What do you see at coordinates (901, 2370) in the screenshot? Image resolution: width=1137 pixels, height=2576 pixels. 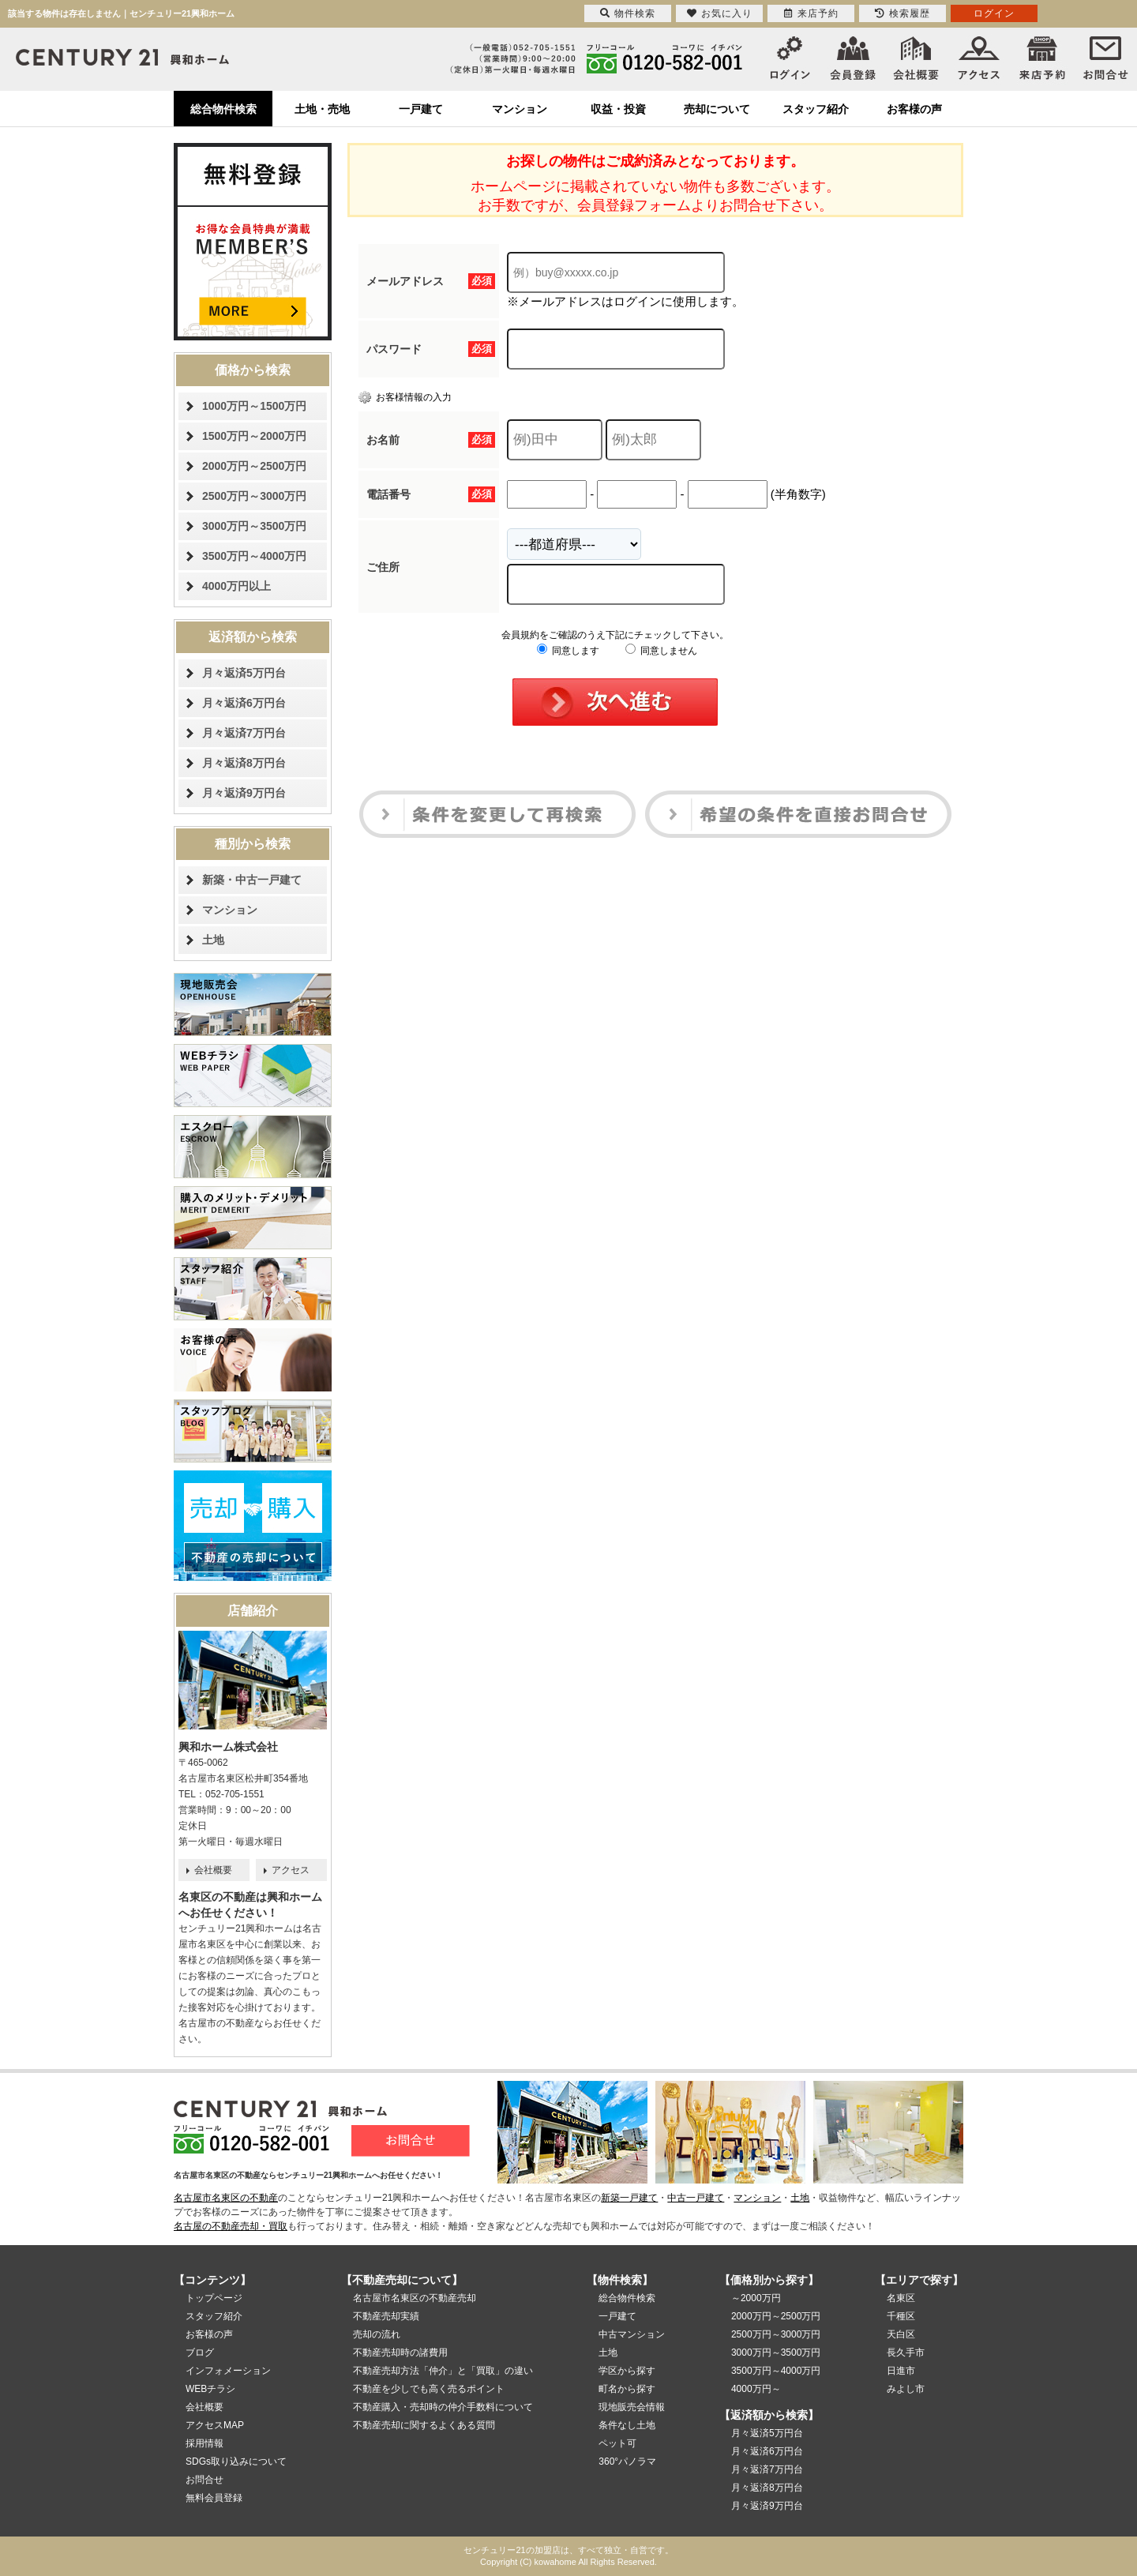 I see `日進市` at bounding box center [901, 2370].